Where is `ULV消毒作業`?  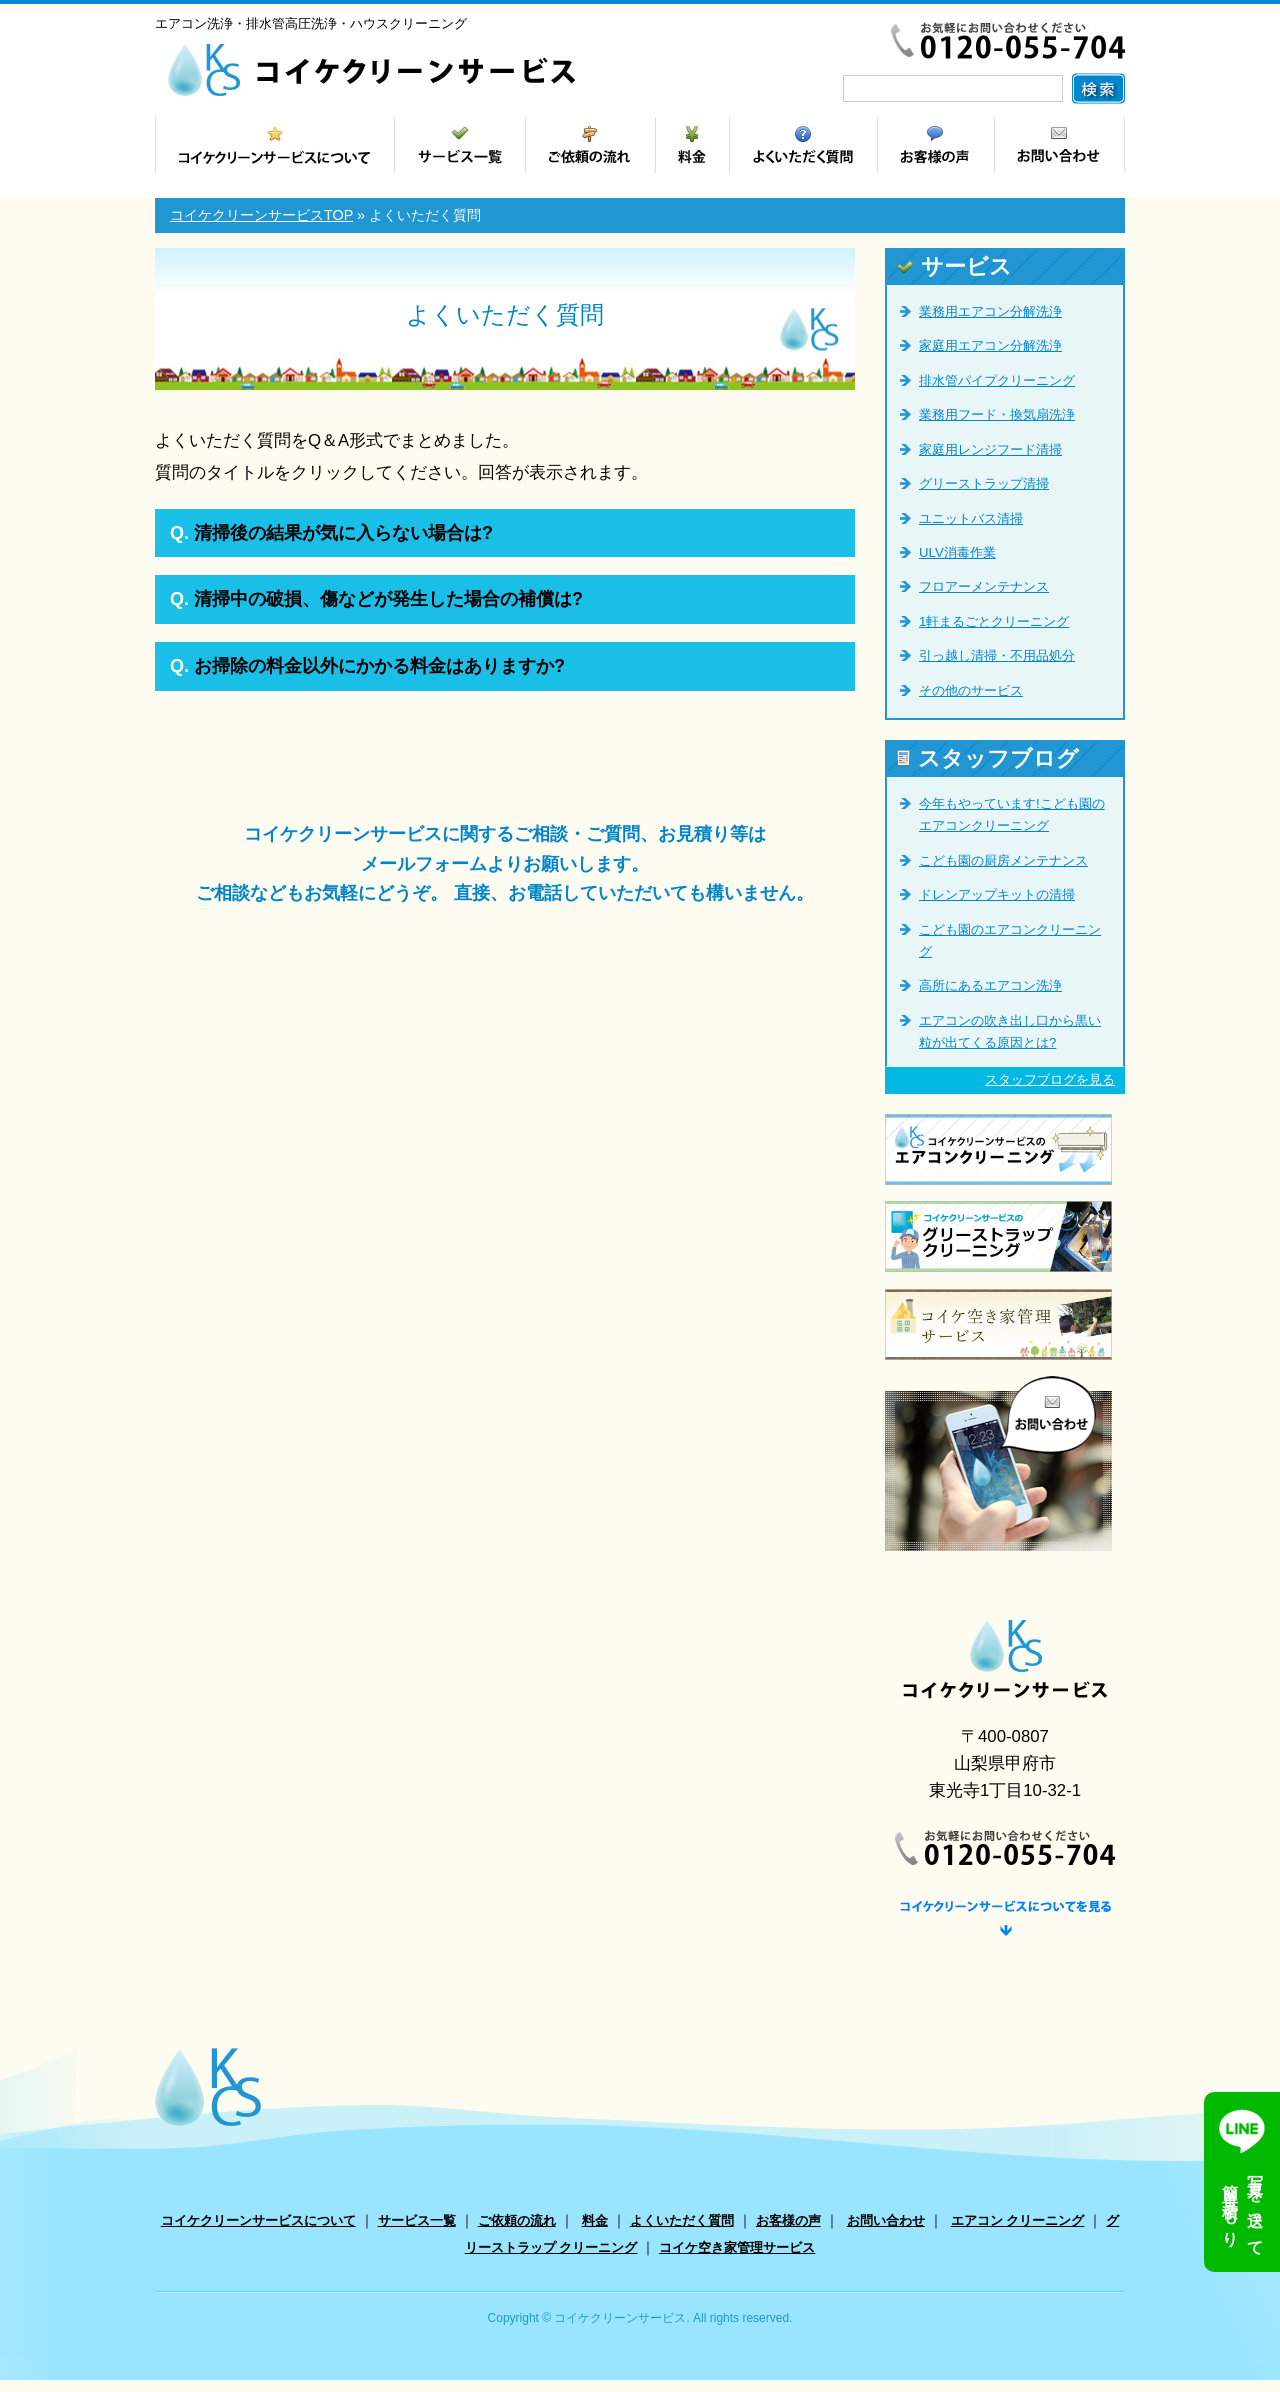 ULV消毒作業 is located at coordinates (957, 552).